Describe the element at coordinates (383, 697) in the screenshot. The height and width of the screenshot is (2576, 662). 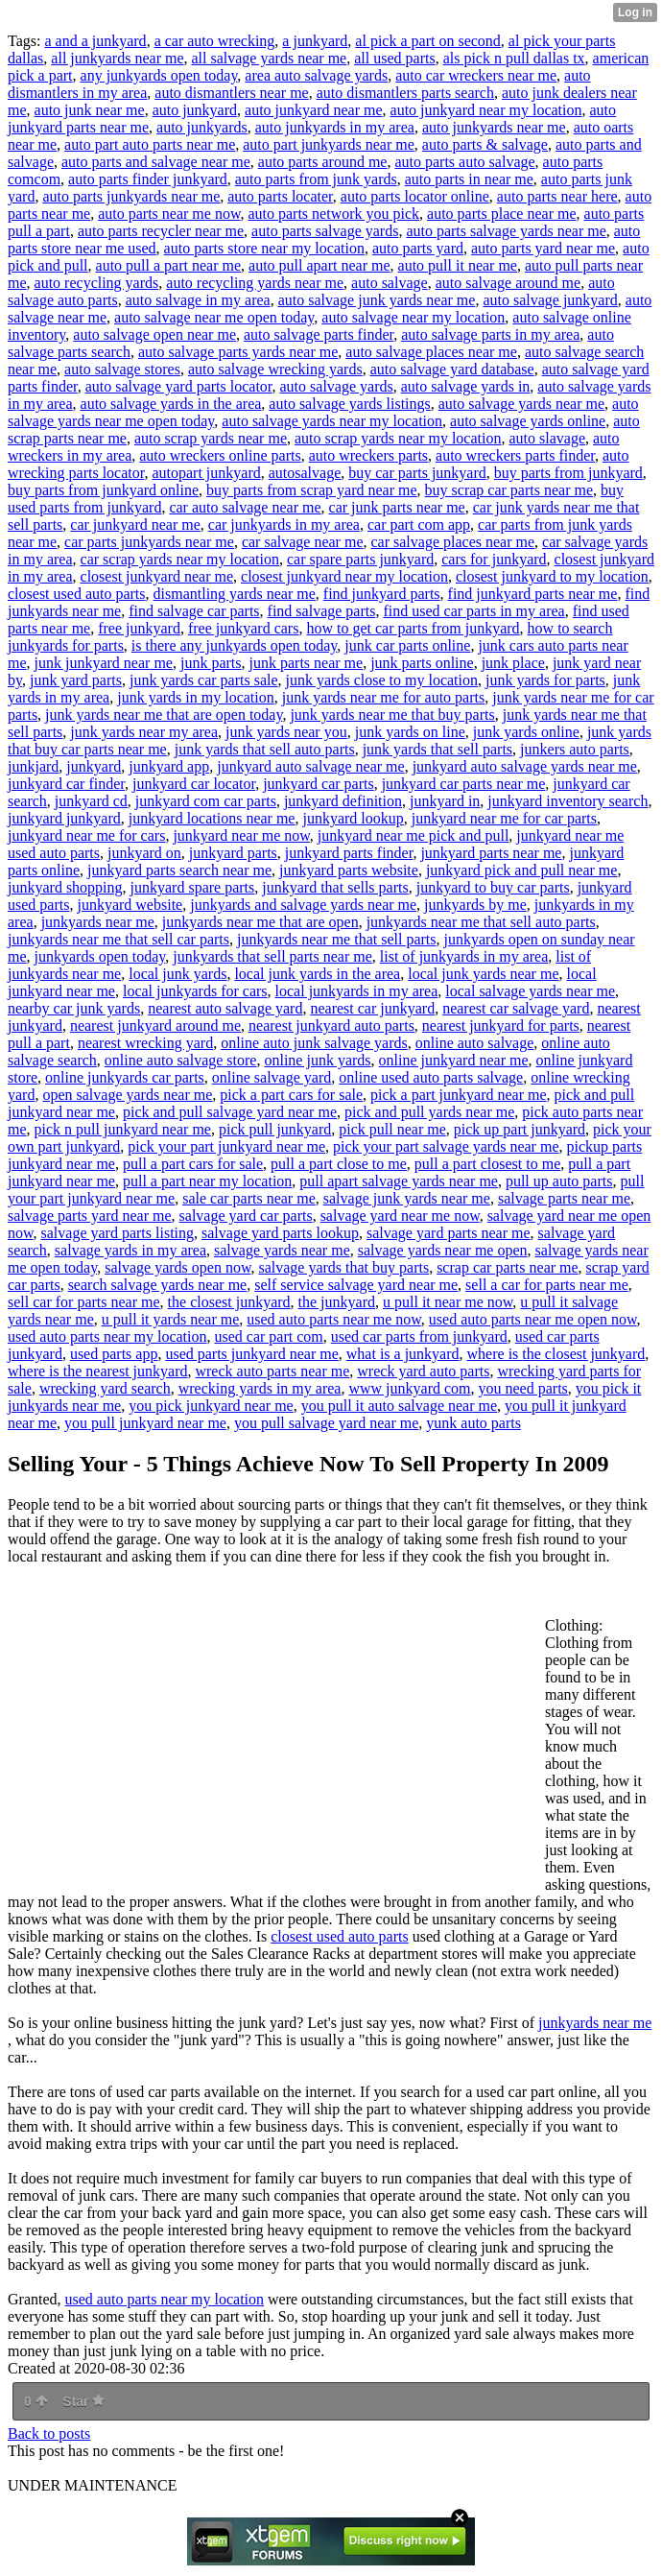
I see `junk yards near me for auto parts` at that location.